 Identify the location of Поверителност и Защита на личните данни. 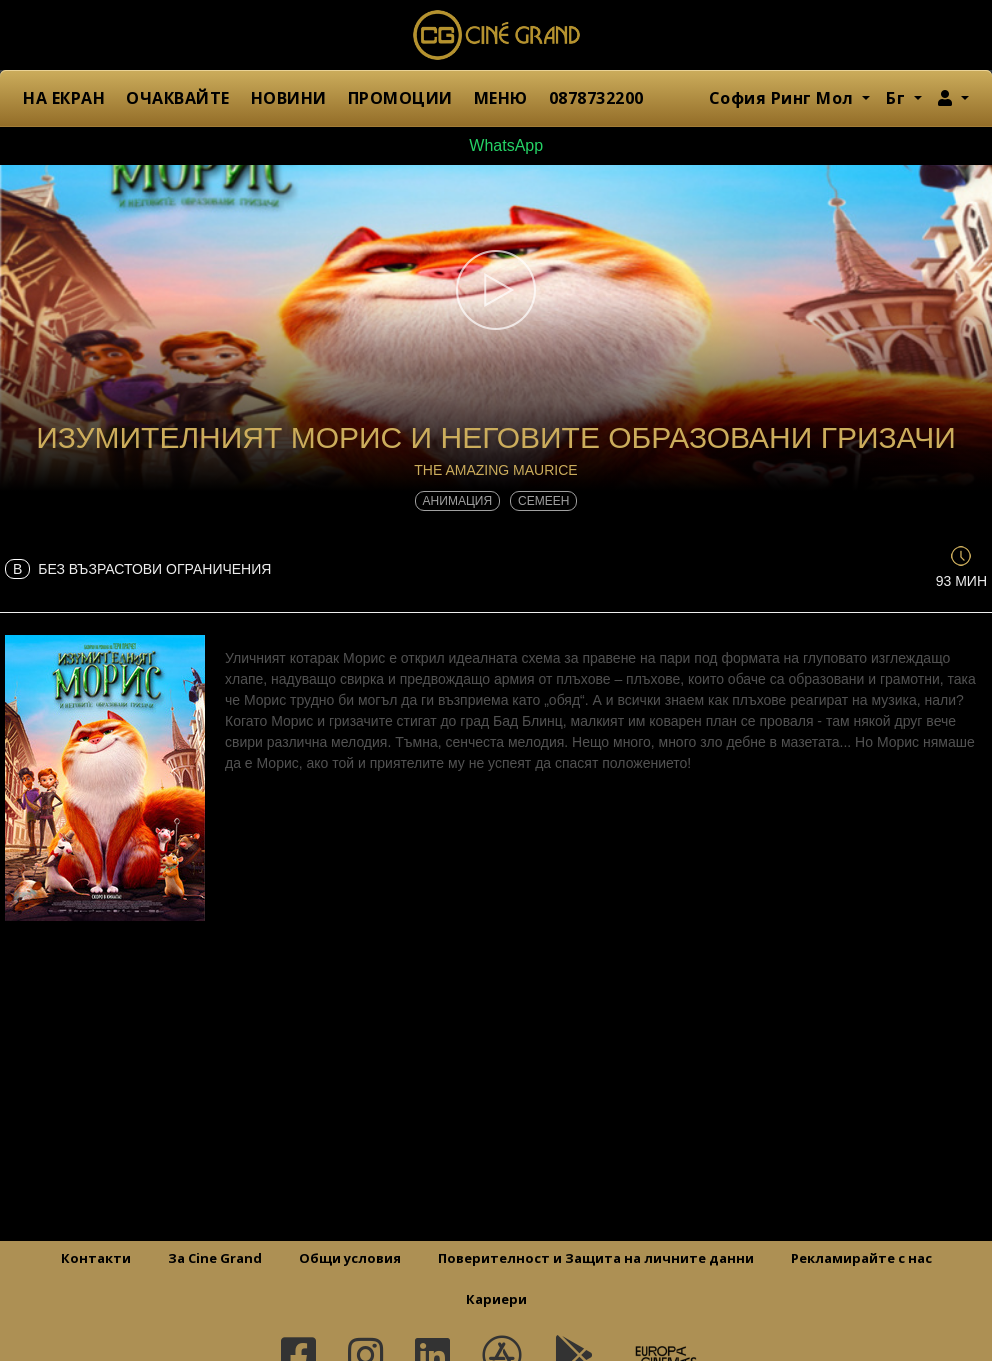
(596, 1258).